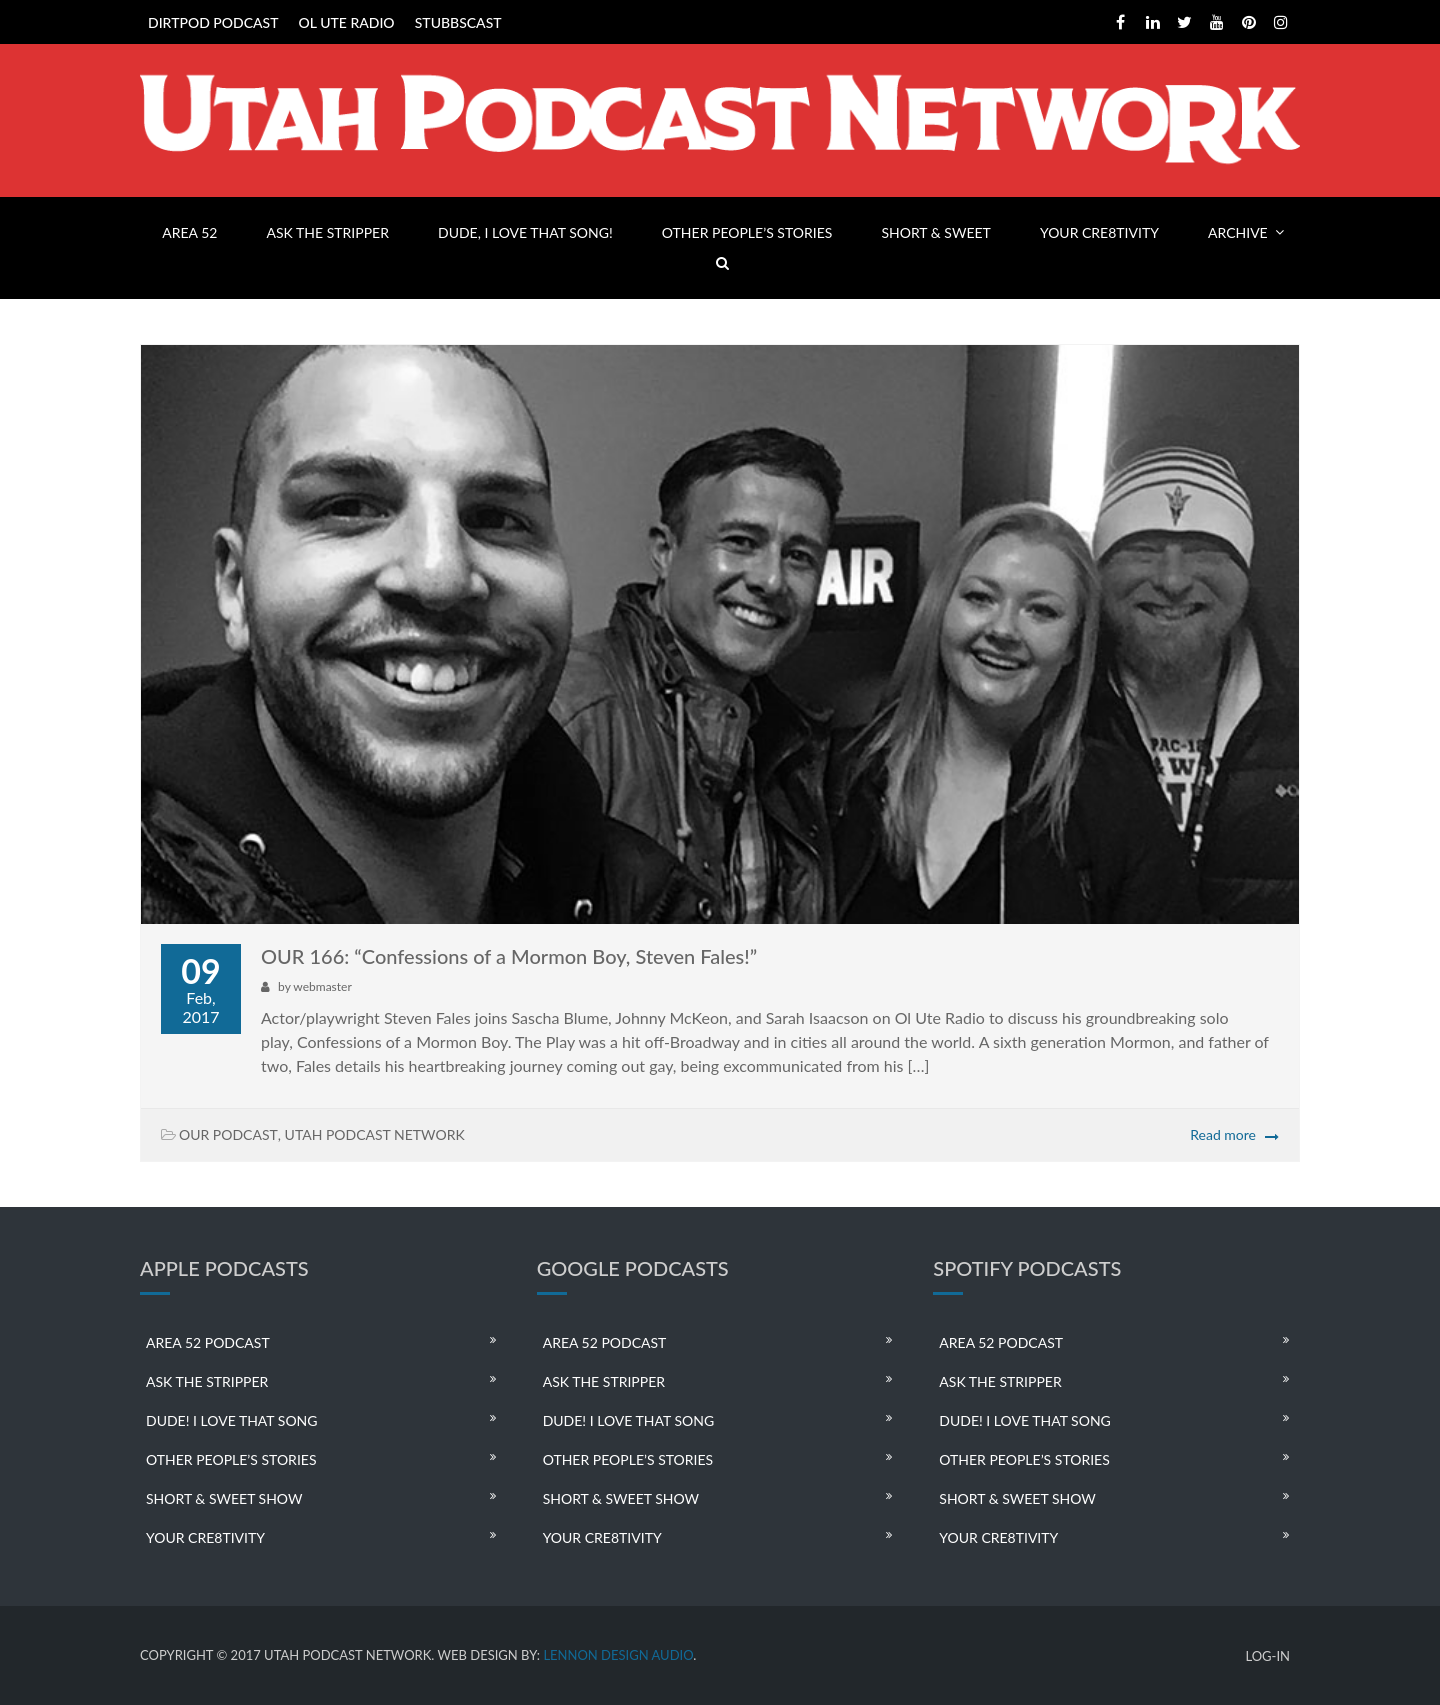 The width and height of the screenshot is (1440, 1705). I want to click on AREA 52, so click(189, 232).